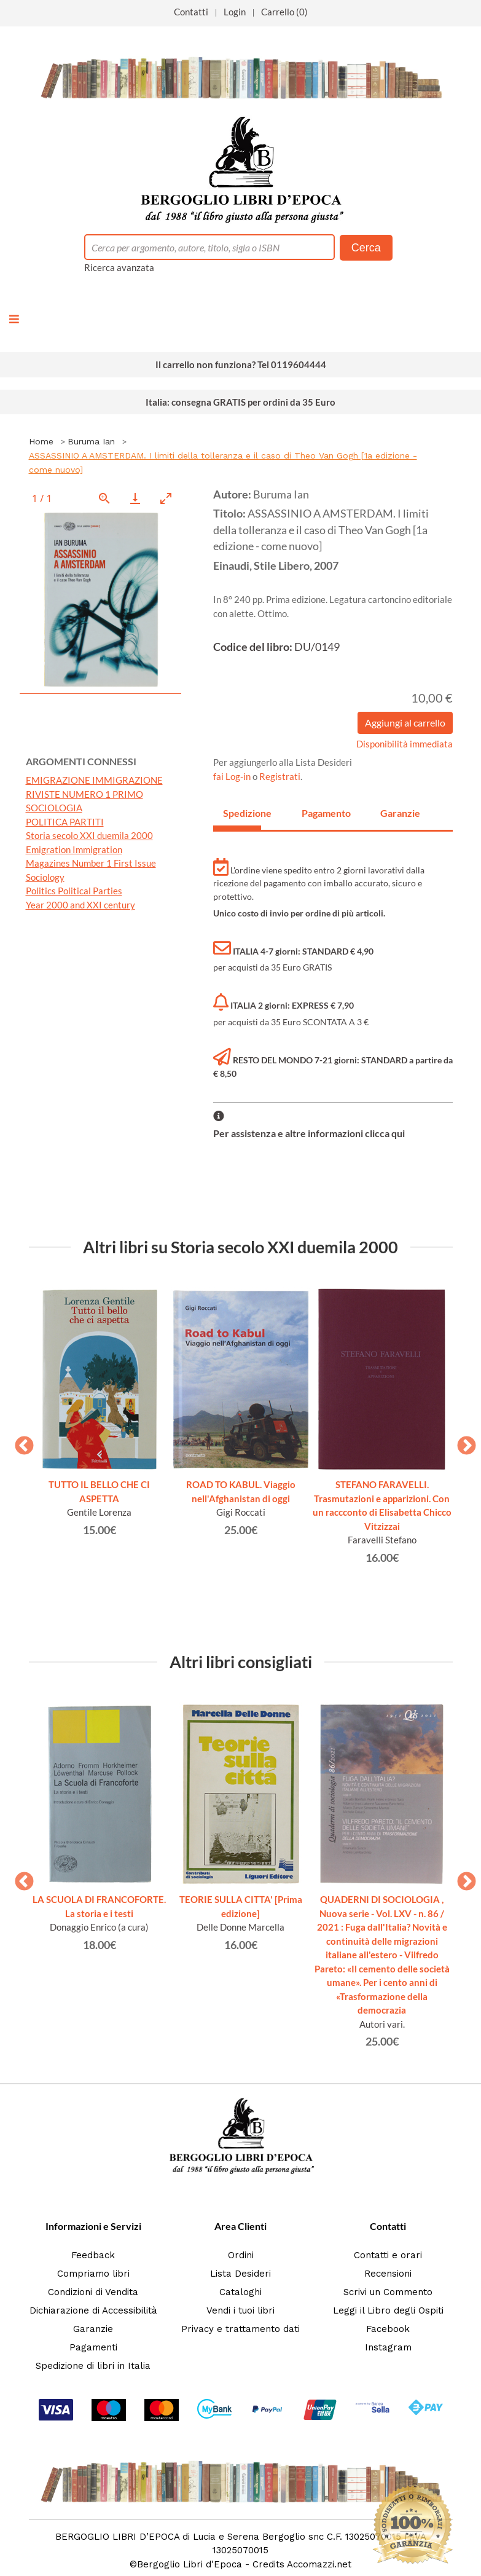 The width and height of the screenshot is (481, 2576). I want to click on [View actual size], so click(104, 498).